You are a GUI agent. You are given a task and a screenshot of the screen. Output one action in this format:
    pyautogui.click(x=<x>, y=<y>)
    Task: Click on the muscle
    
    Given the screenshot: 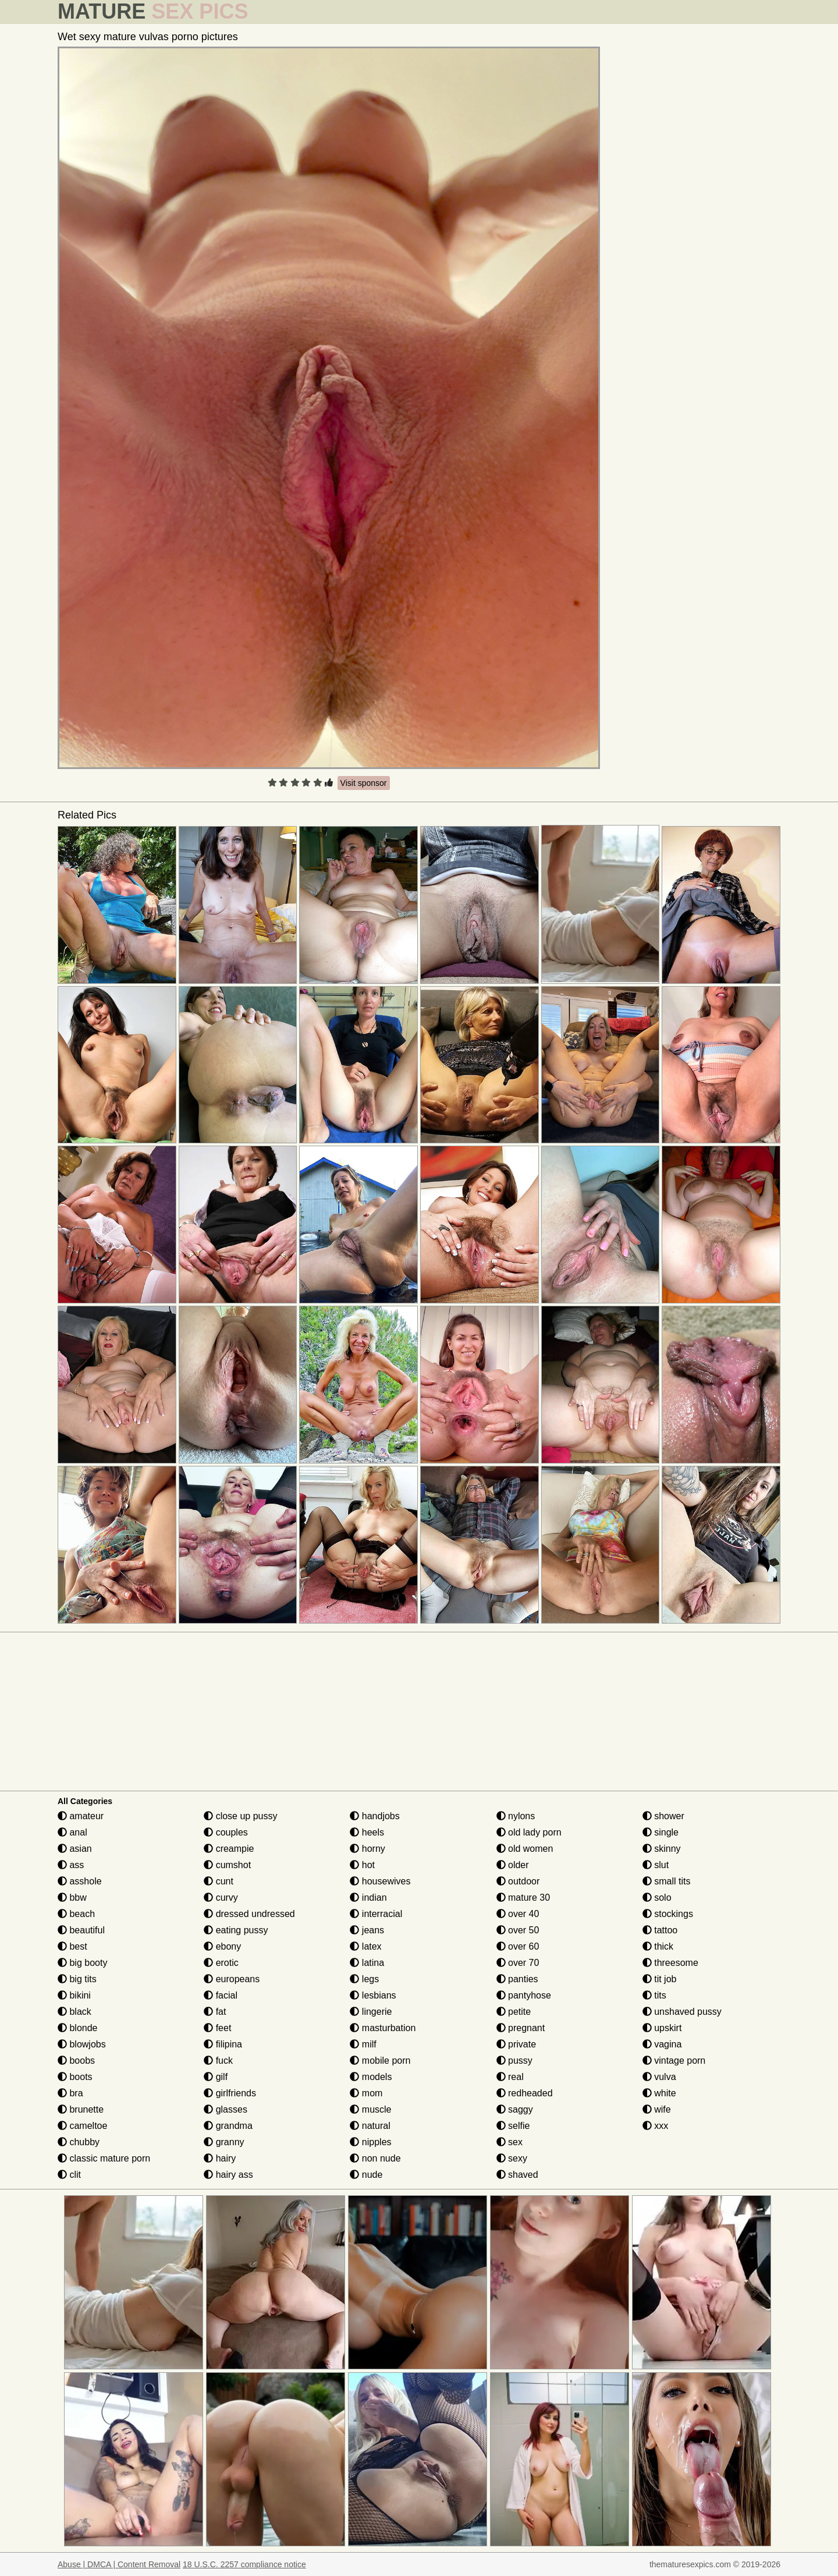 What is the action you would take?
    pyautogui.click(x=370, y=2109)
    